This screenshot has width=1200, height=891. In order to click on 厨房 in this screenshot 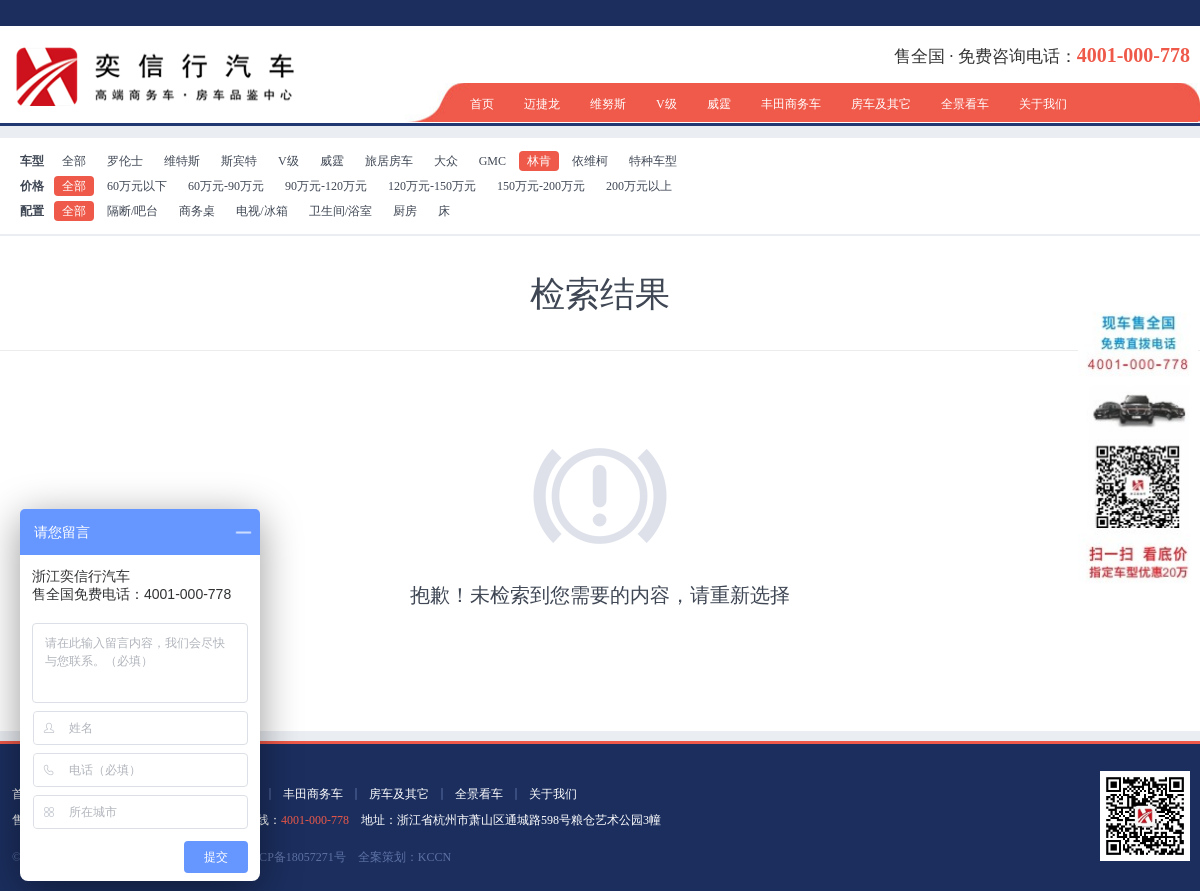, I will do `click(405, 211)`.